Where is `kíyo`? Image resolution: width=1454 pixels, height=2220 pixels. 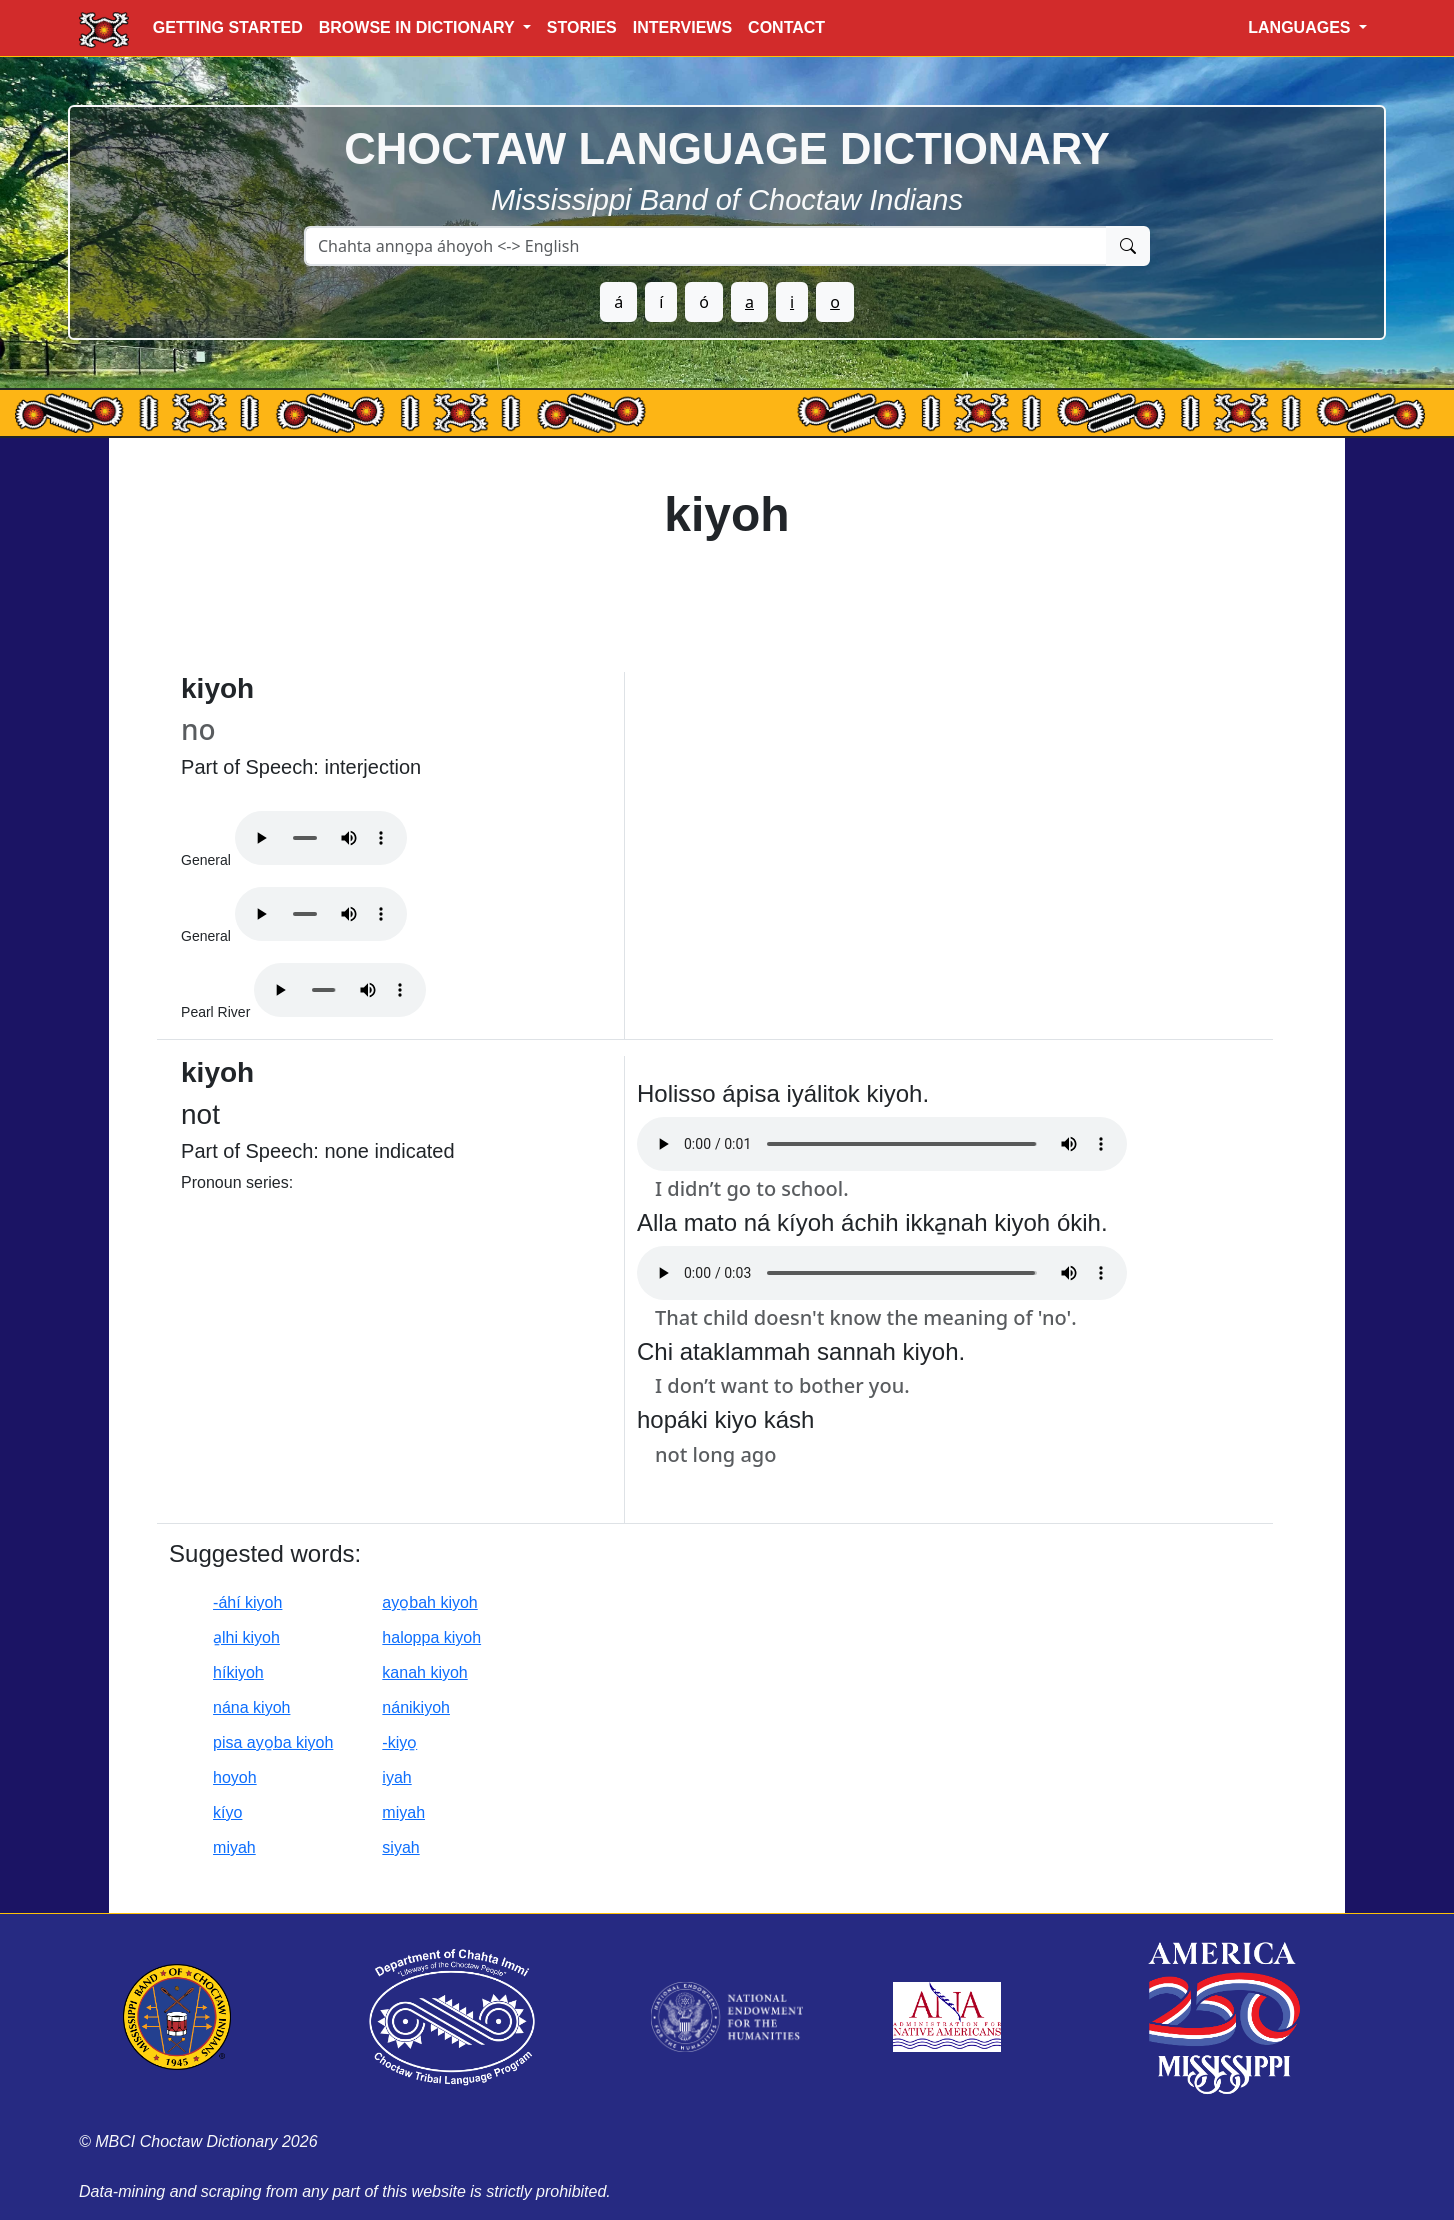 kíyo is located at coordinates (227, 1812).